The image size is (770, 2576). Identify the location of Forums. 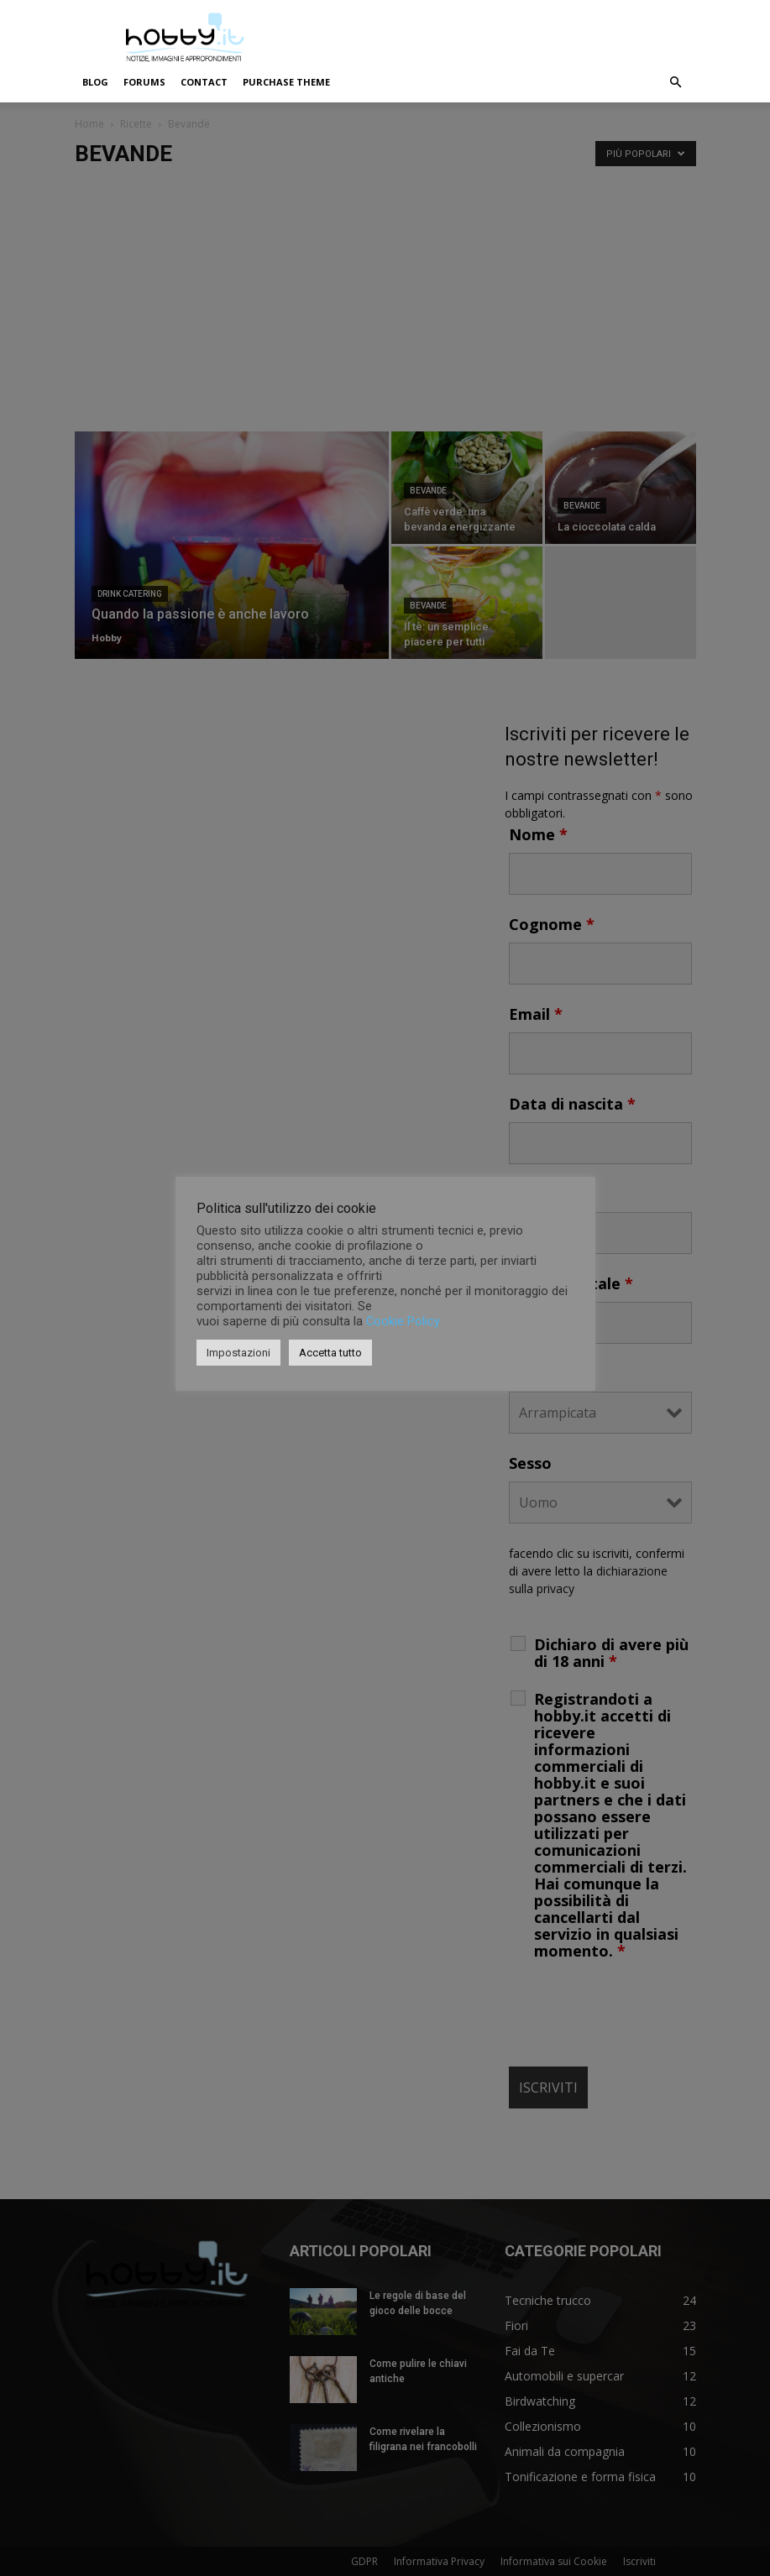
(144, 82).